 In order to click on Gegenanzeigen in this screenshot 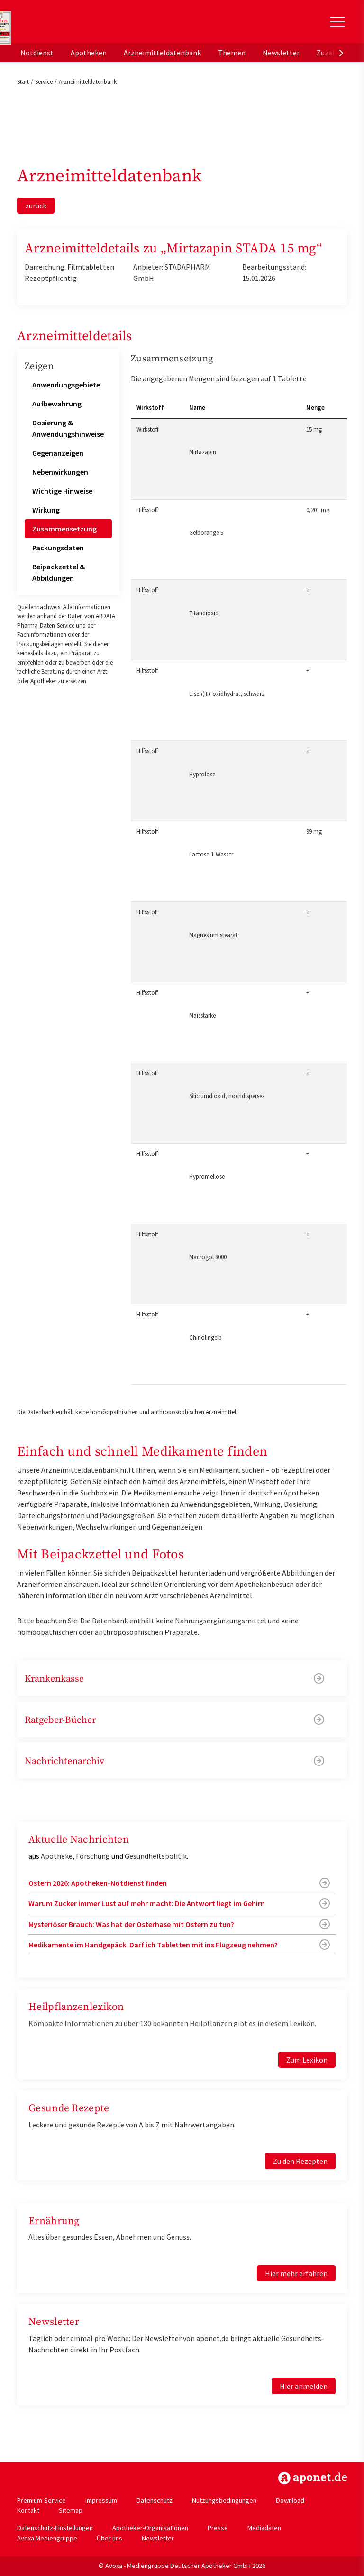, I will do `click(57, 453)`.